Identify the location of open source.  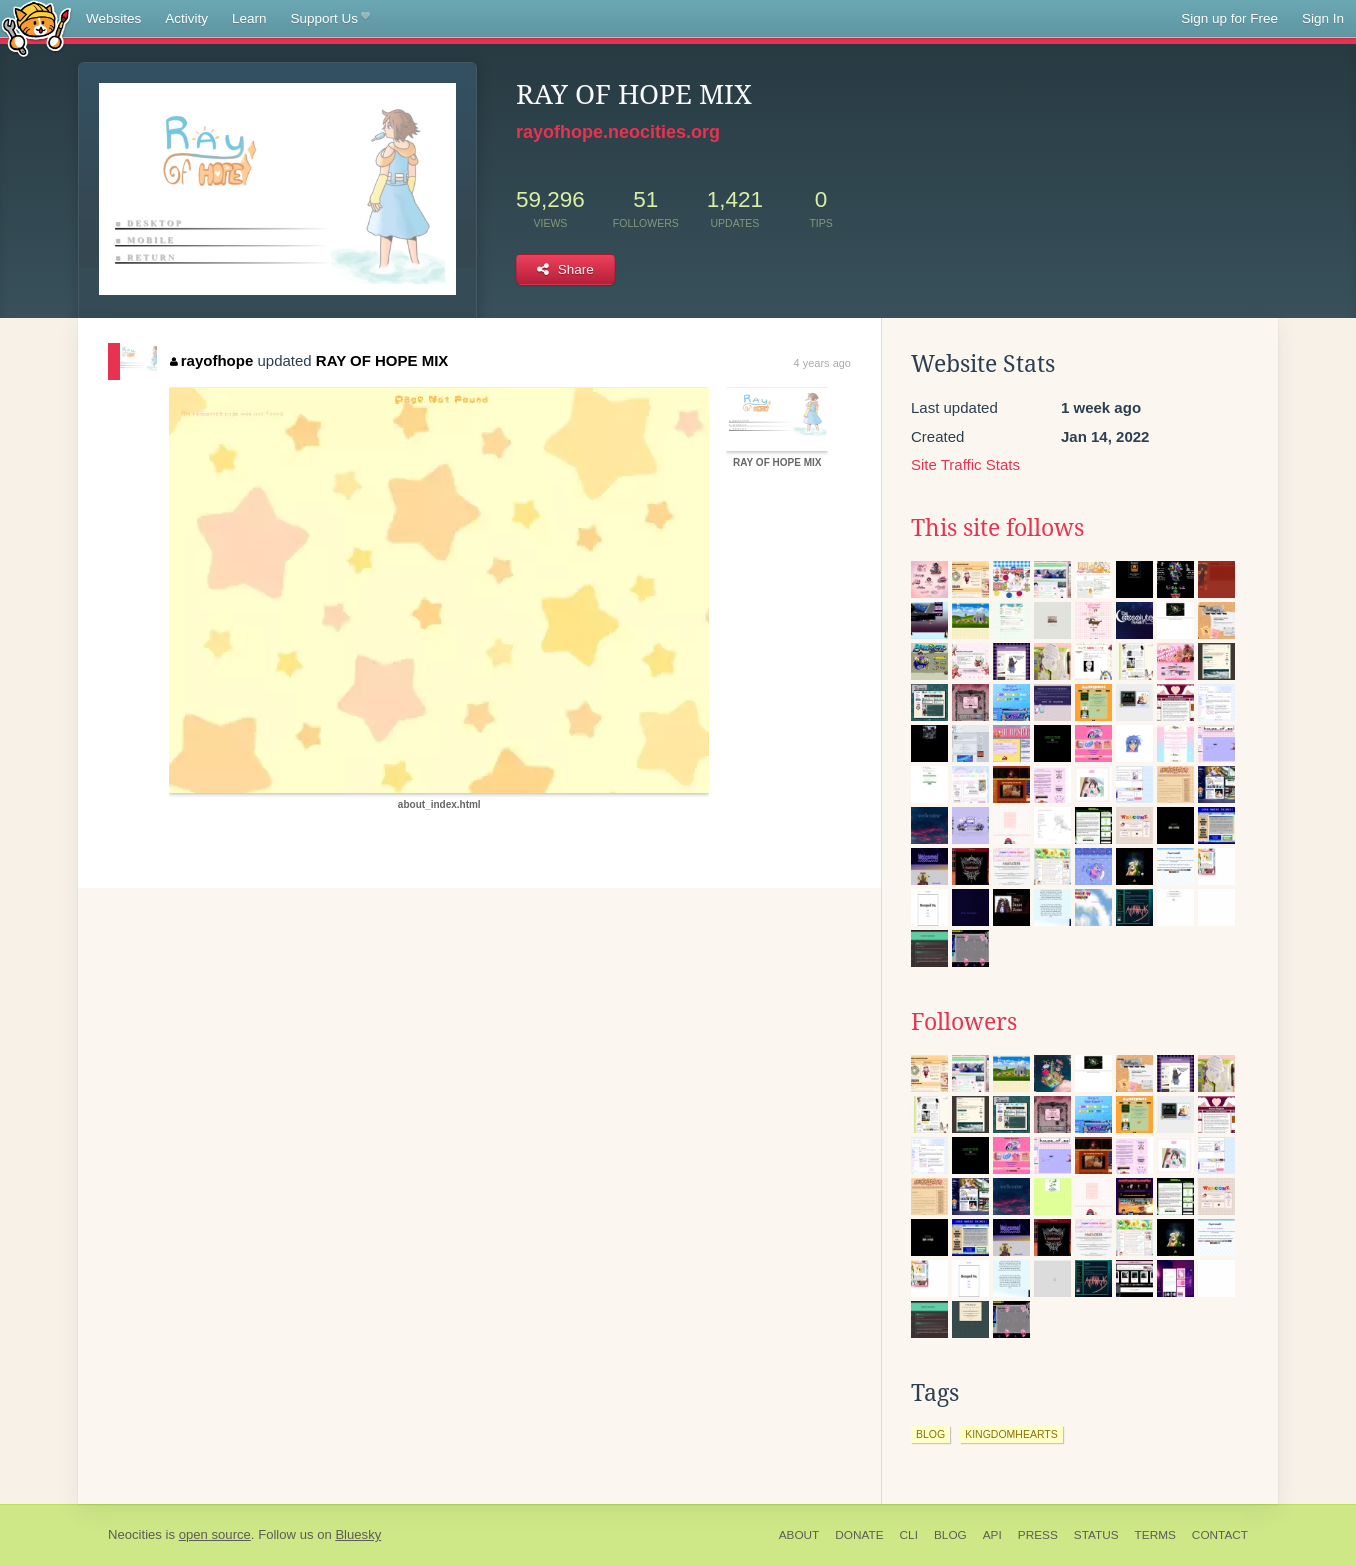
(215, 1534).